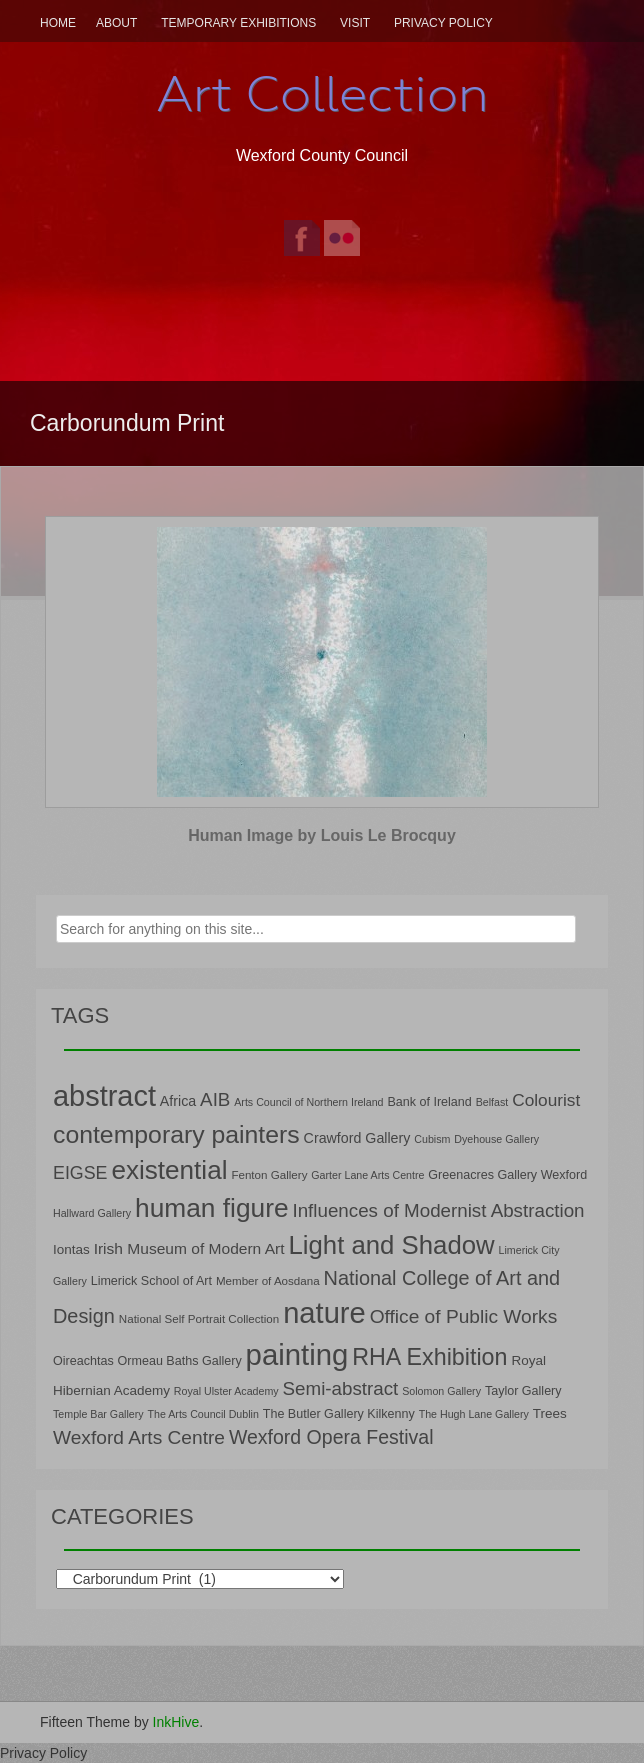 The width and height of the screenshot is (644, 1763). I want to click on Oireachtas [Oireachtas (8 items)], so click(83, 1361).